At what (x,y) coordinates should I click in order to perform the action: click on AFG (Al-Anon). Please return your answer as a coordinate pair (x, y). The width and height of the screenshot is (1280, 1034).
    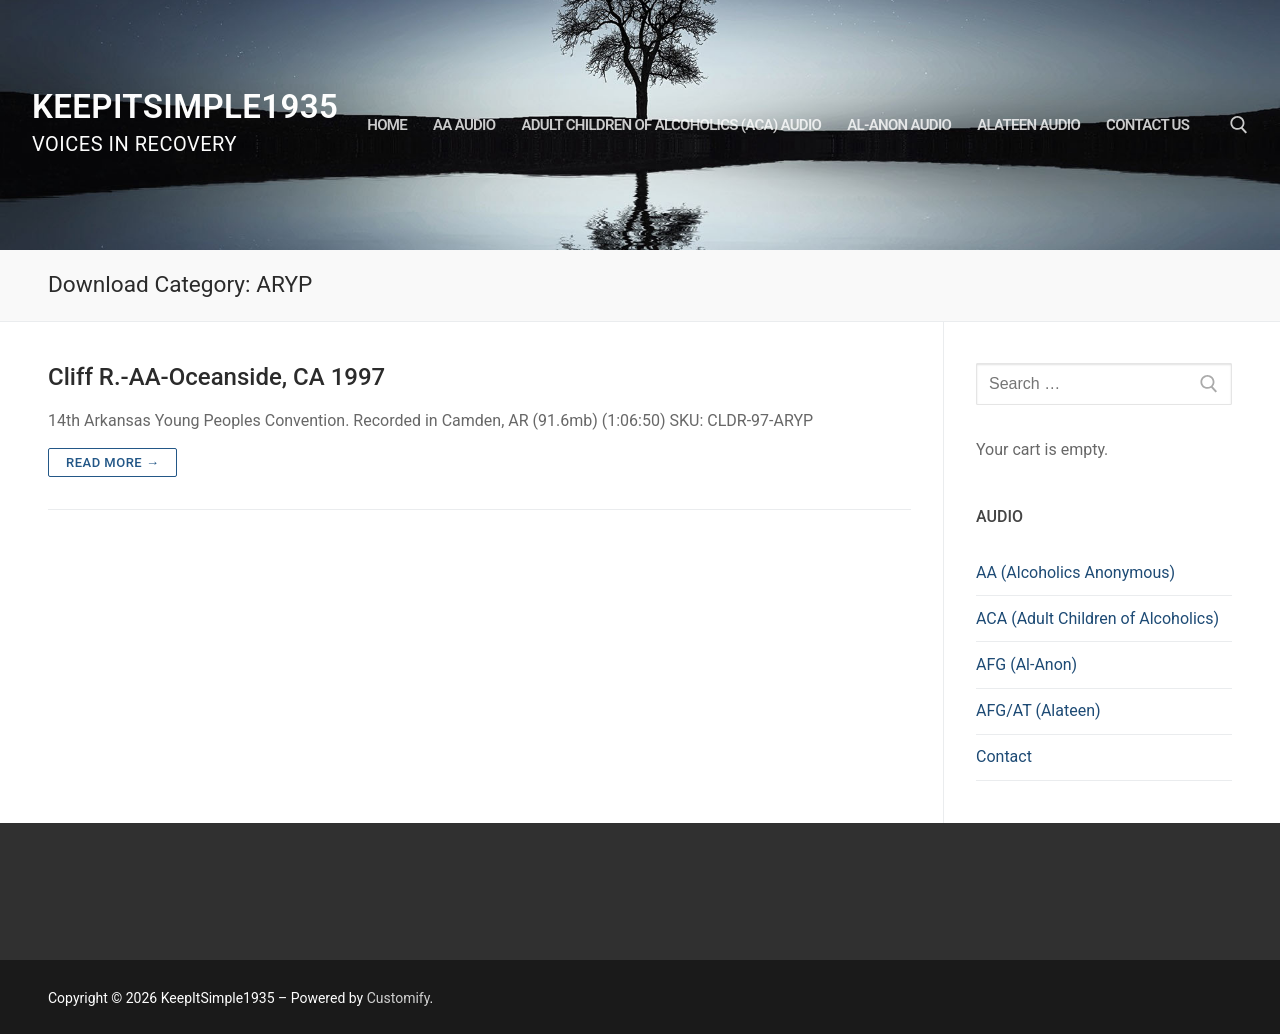
    Looking at the image, I should click on (1026, 664).